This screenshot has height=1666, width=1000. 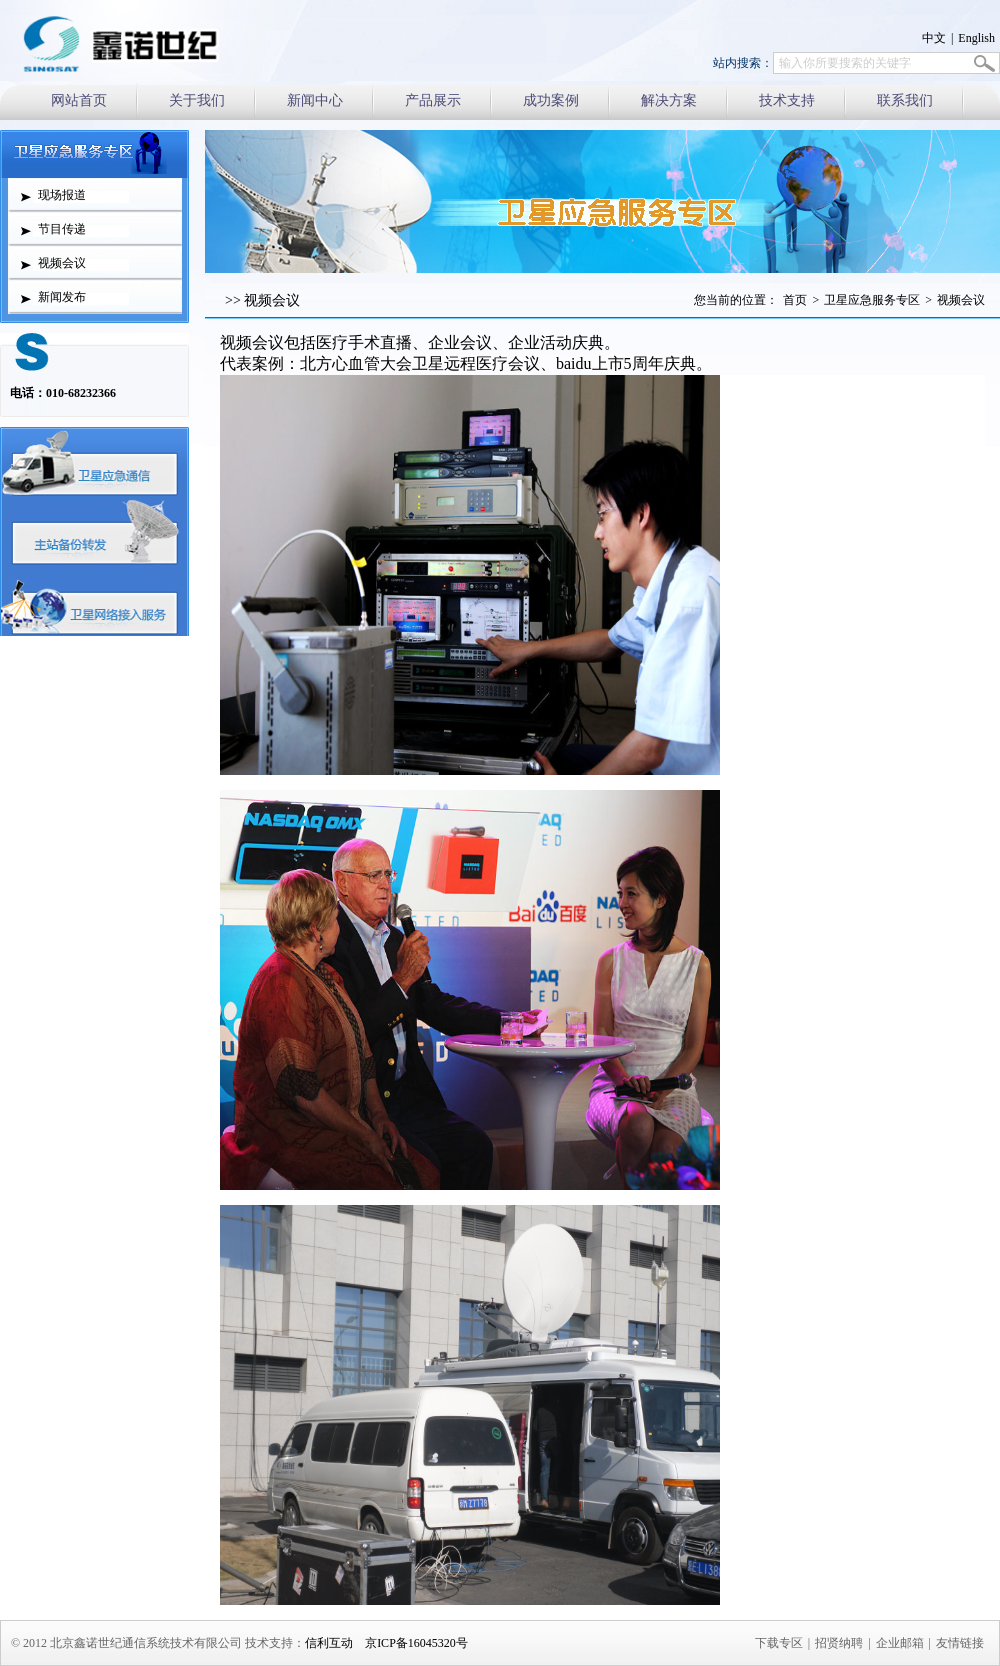 What do you see at coordinates (900, 1643) in the screenshot?
I see `企业邮箱` at bounding box center [900, 1643].